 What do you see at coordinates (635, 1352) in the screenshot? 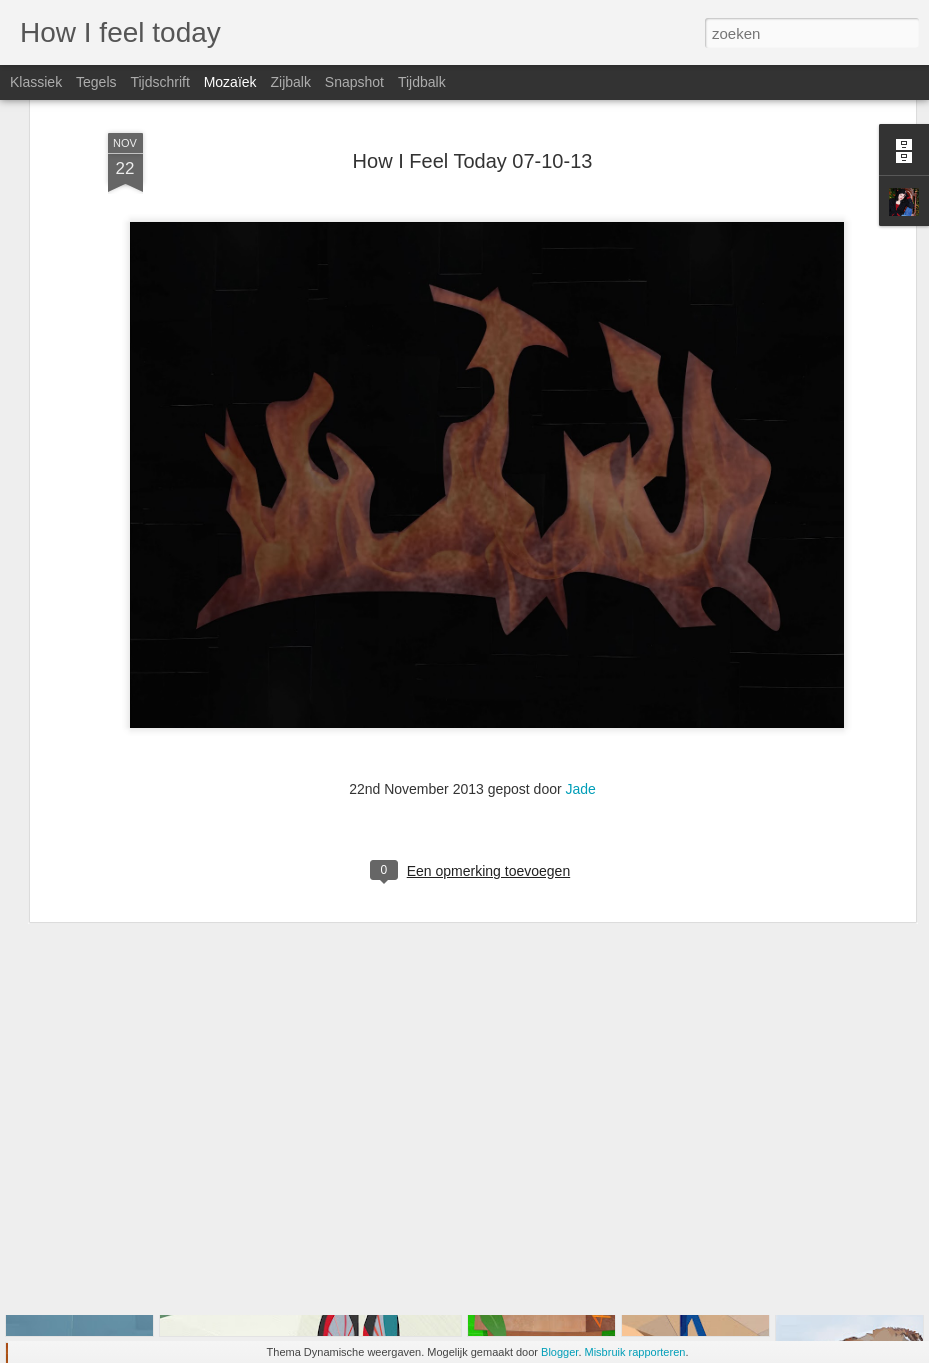
I see `Misbruik rapporteren` at bounding box center [635, 1352].